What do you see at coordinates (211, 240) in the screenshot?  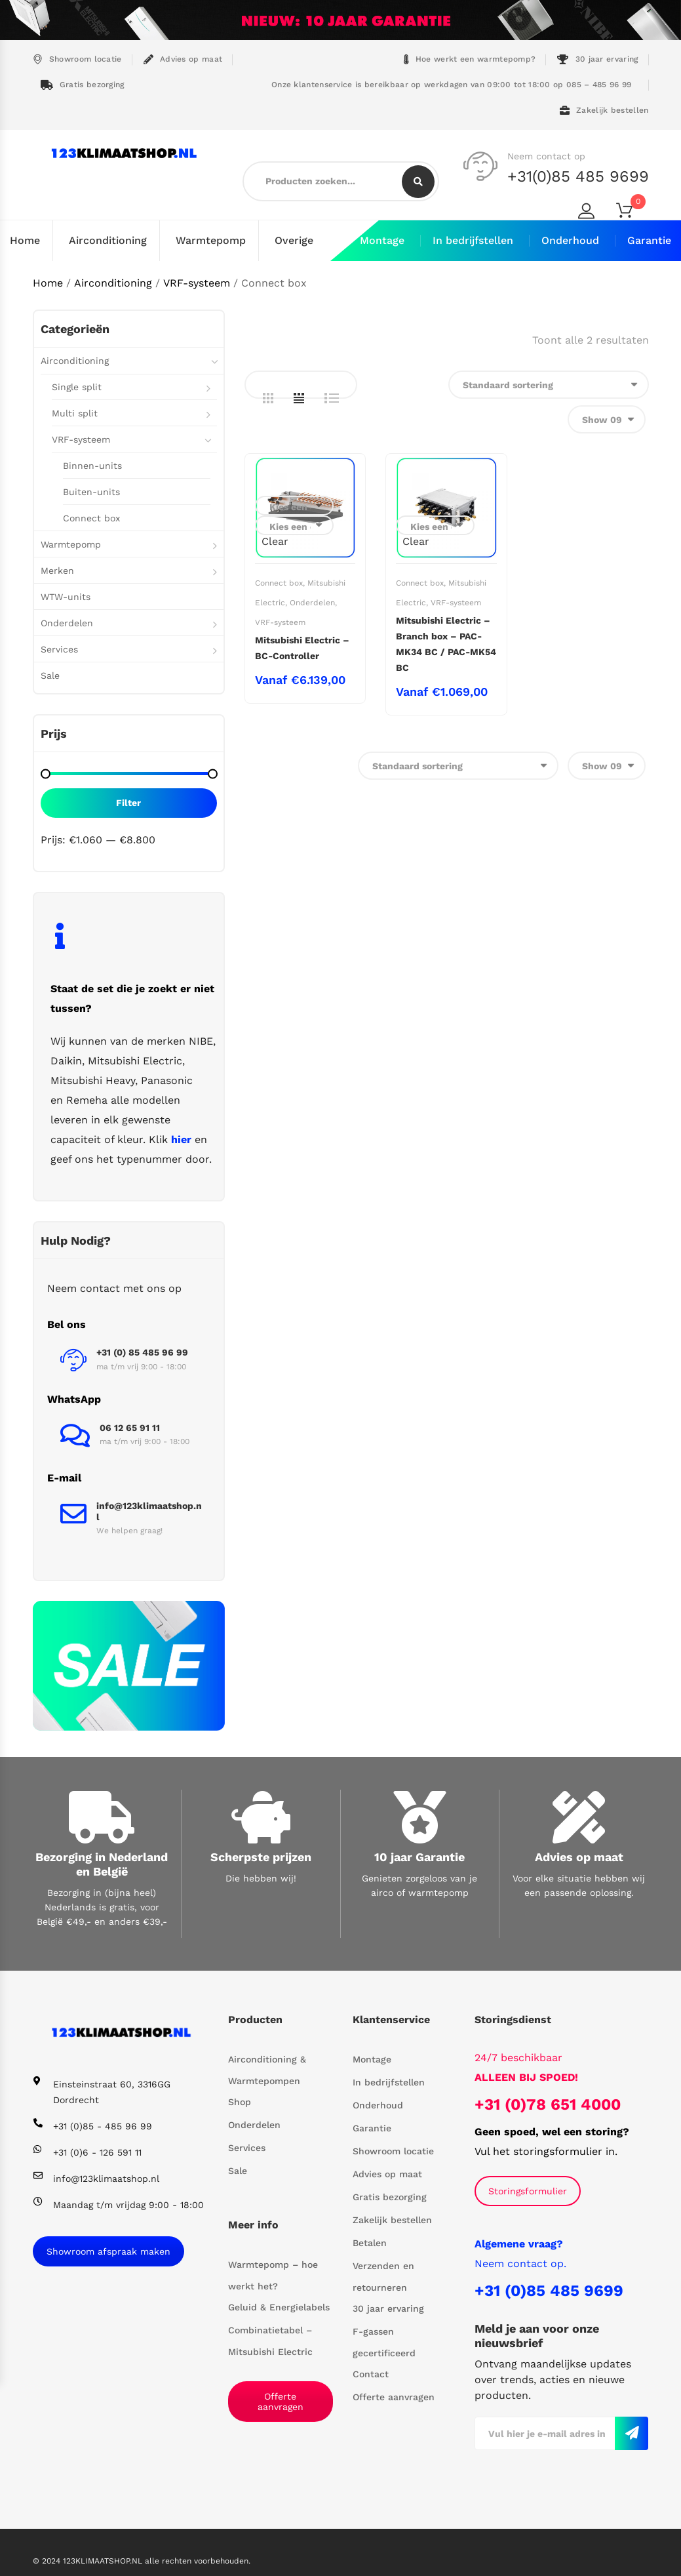 I see `Warmtepomp` at bounding box center [211, 240].